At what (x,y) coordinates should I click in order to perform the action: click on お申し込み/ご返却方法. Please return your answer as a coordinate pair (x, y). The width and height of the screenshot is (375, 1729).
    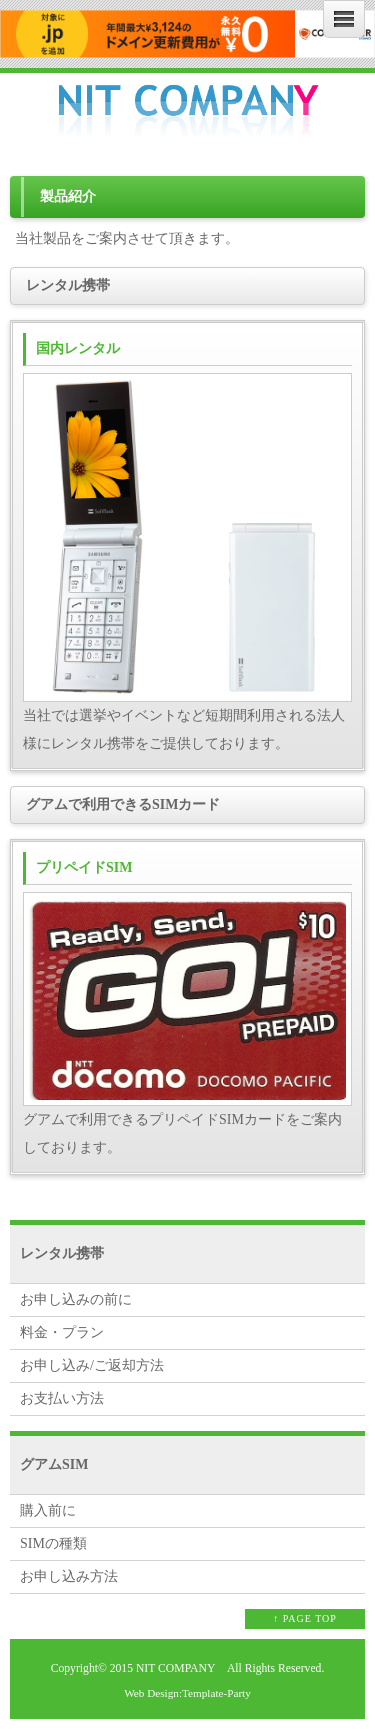
    Looking at the image, I should click on (92, 1365).